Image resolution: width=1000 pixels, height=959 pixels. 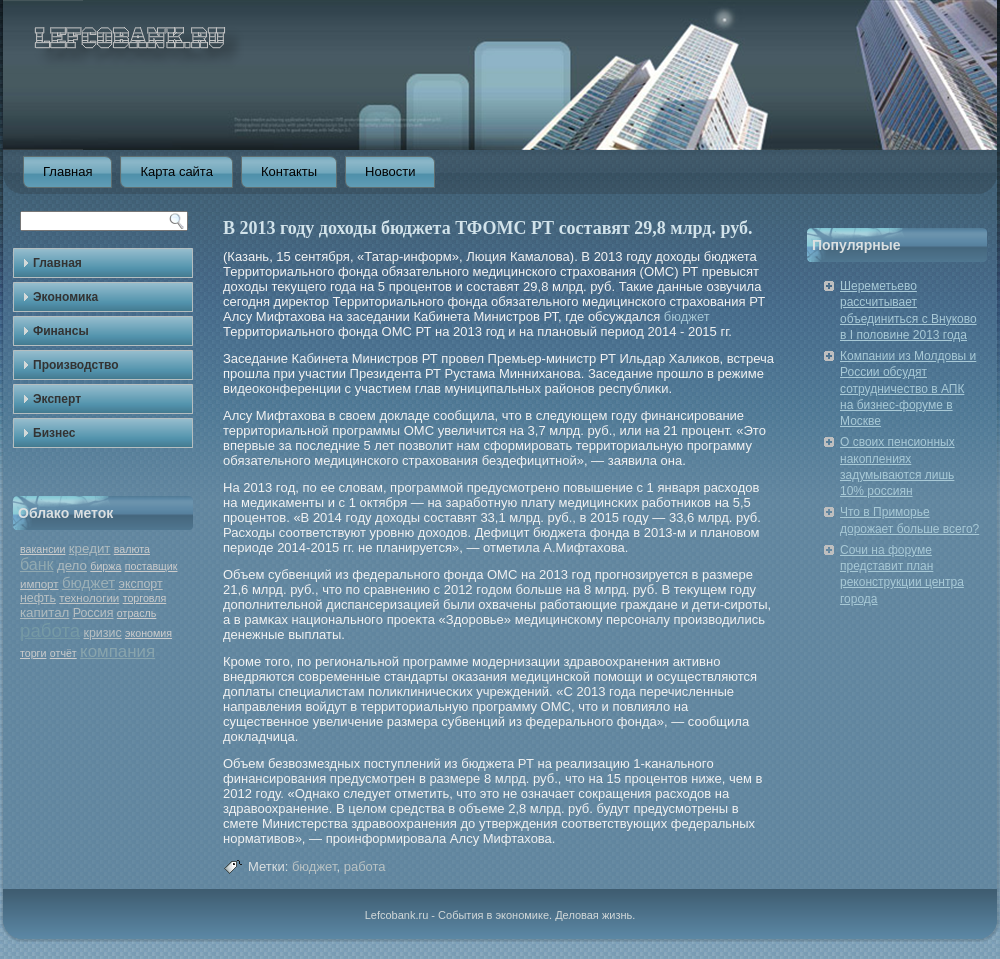 What do you see at coordinates (42, 549) in the screenshot?
I see `вакансии` at bounding box center [42, 549].